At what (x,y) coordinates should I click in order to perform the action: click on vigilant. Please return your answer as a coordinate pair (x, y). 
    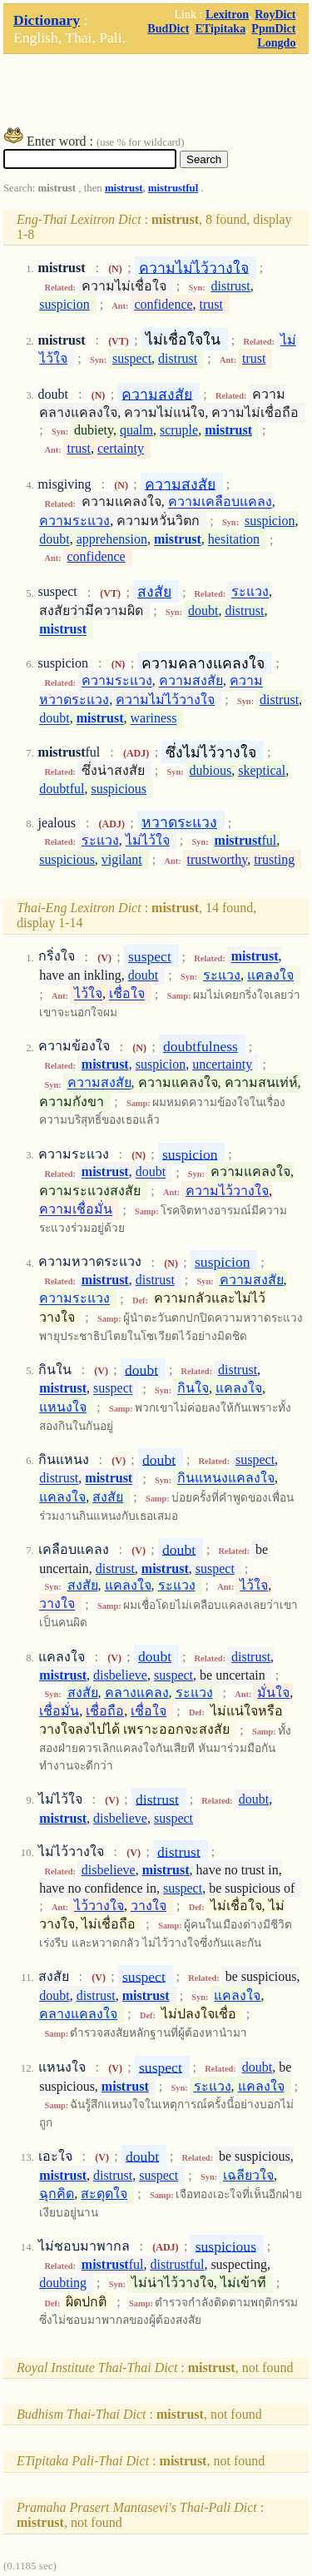
    Looking at the image, I should click on (122, 859).